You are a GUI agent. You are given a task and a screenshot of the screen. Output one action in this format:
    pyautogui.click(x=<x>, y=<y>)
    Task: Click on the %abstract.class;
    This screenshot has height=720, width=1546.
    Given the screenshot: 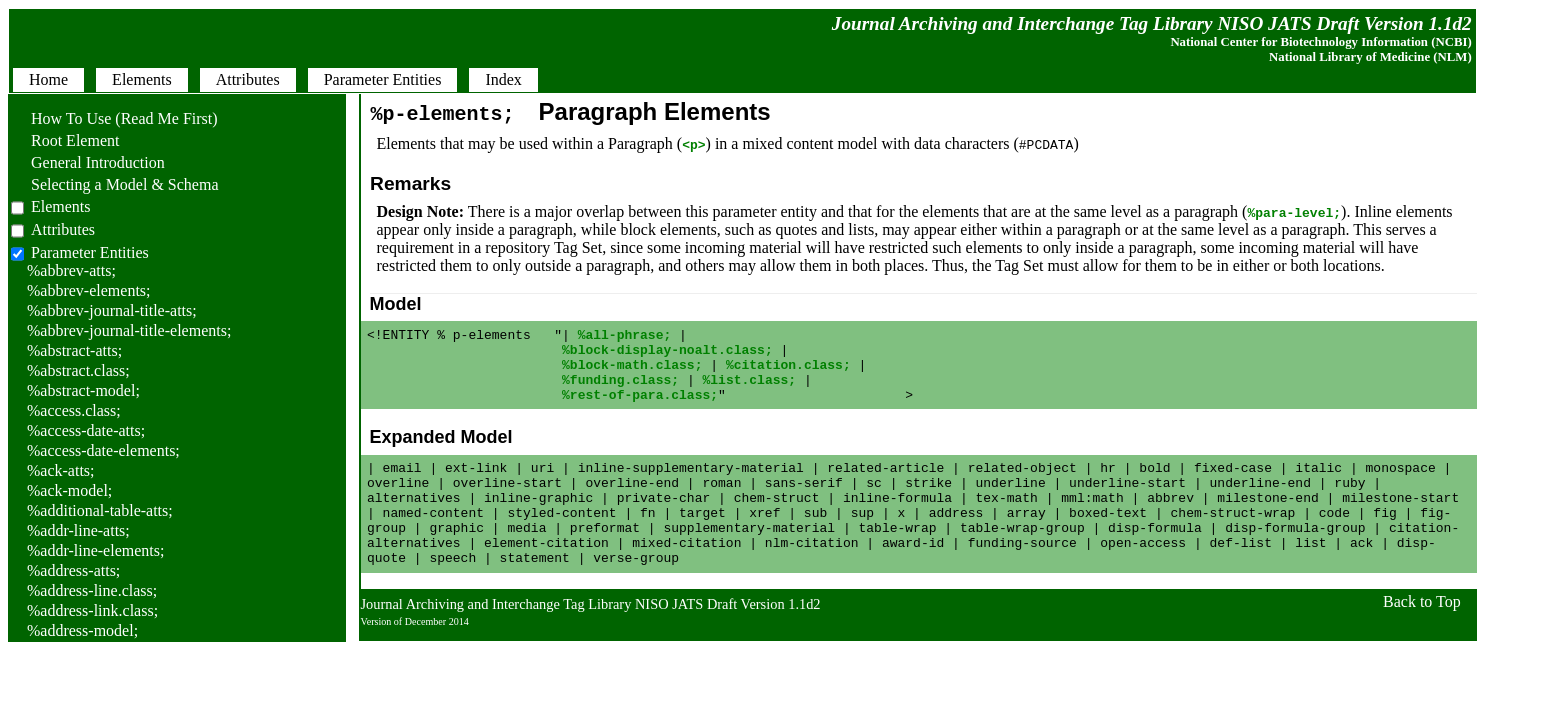 What is the action you would take?
    pyautogui.click(x=78, y=370)
    